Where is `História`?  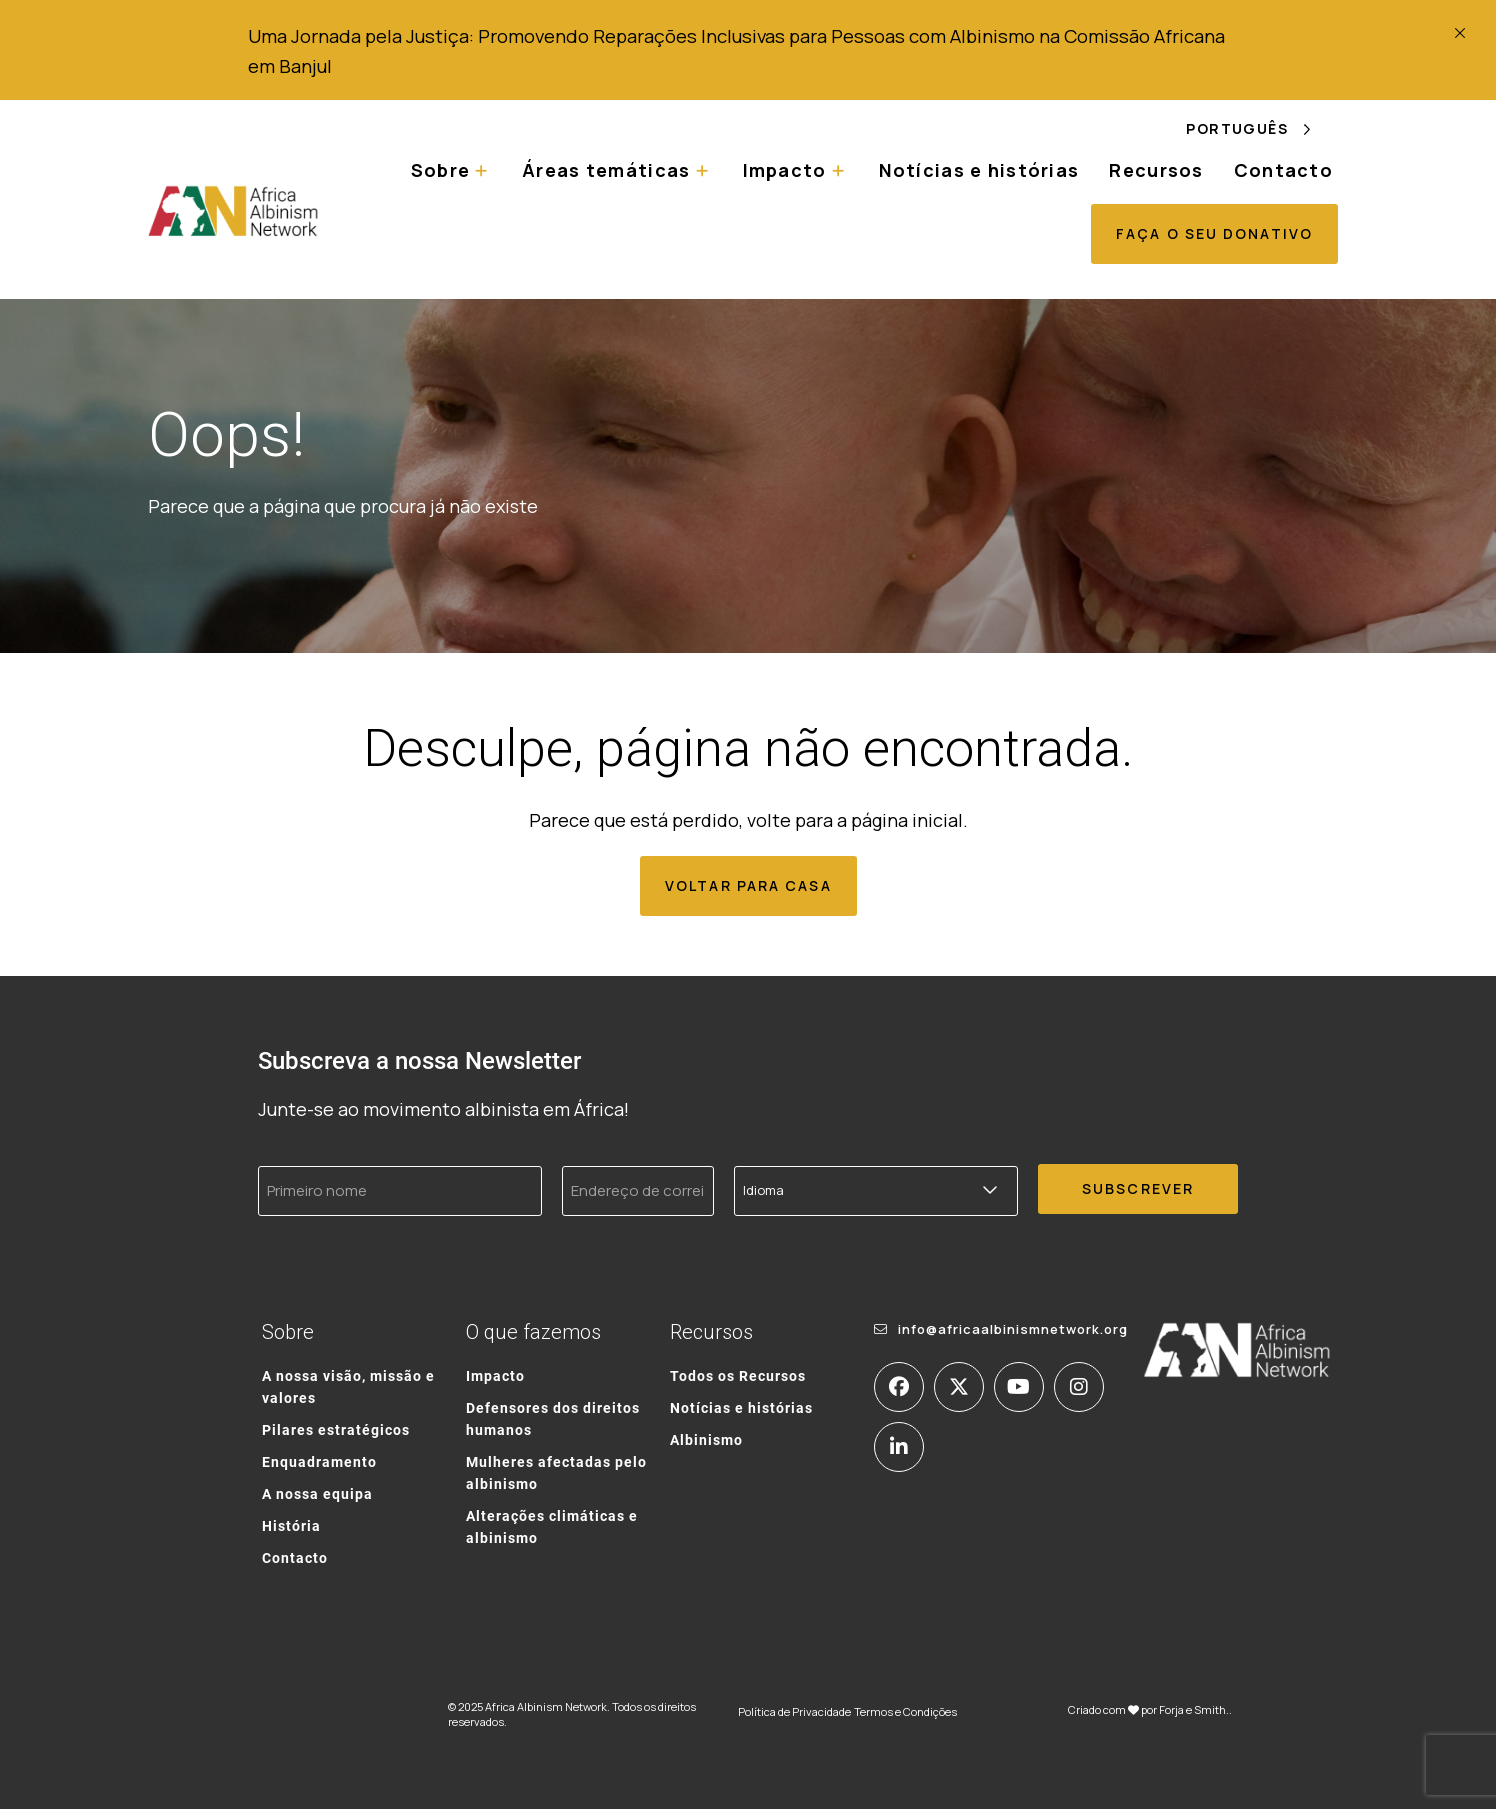 História is located at coordinates (291, 1525).